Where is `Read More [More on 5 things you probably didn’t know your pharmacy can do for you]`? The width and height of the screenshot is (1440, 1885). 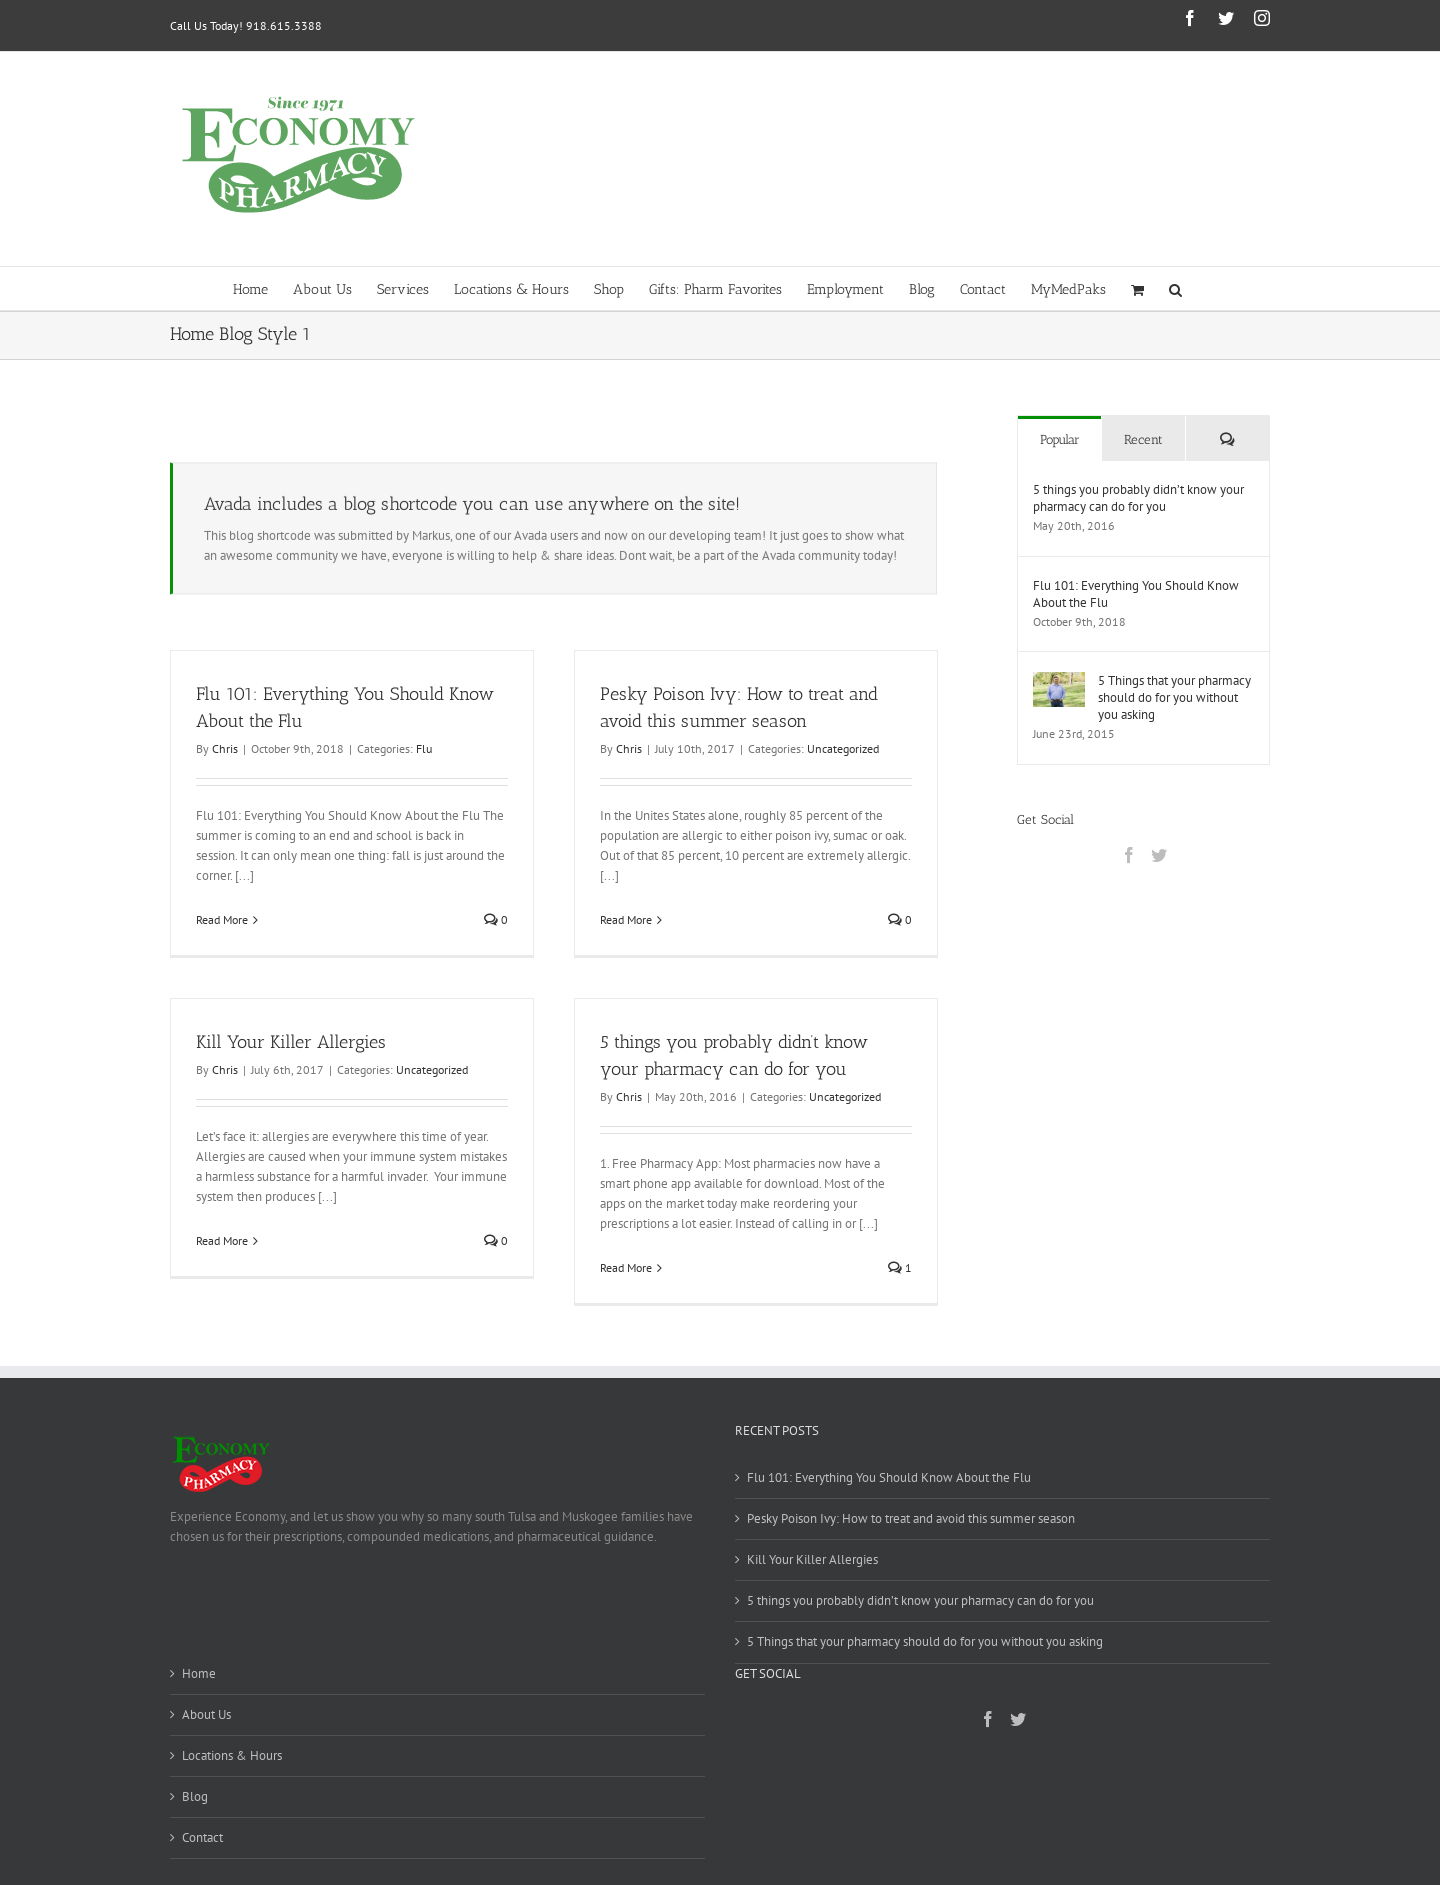 Read More [More on 5 things you probably didn’t know your pharmacy can do for you] is located at coordinates (626, 1267).